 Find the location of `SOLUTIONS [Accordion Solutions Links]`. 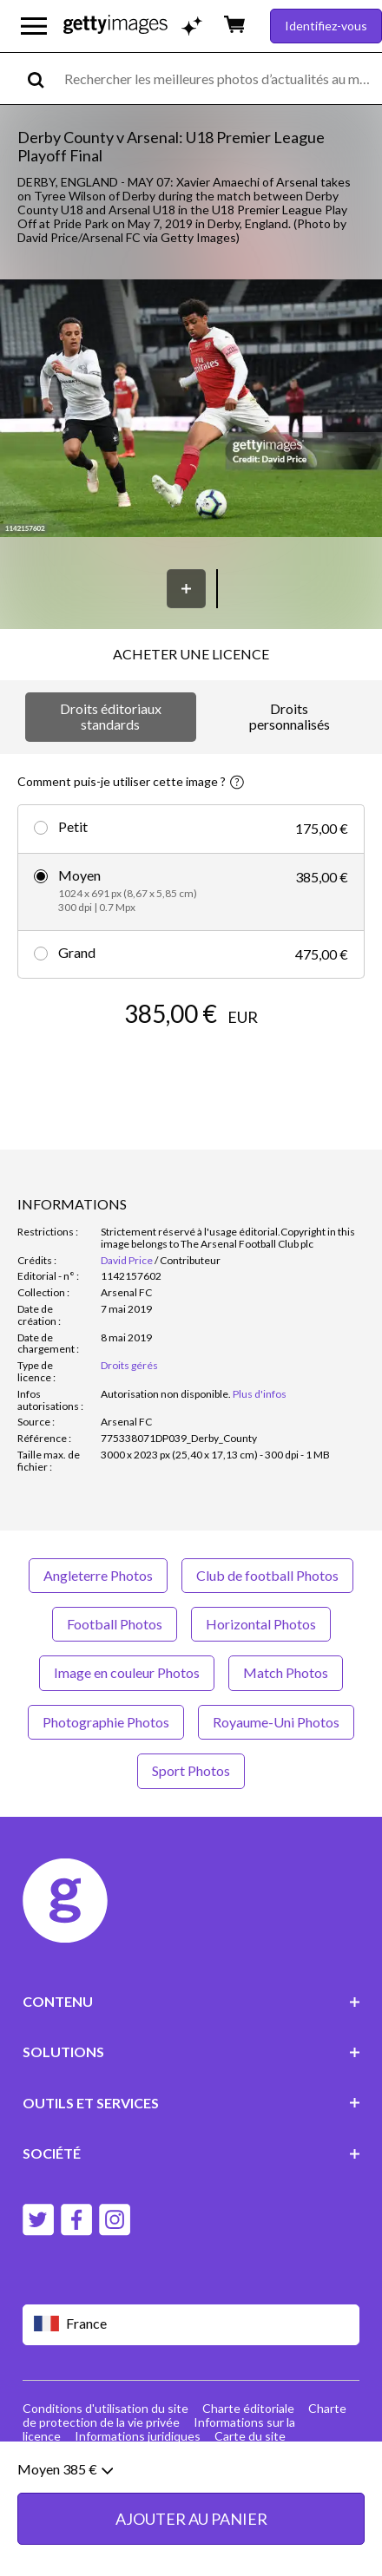

SOLUTIONS [Accordion Solutions Links] is located at coordinates (191, 2051).